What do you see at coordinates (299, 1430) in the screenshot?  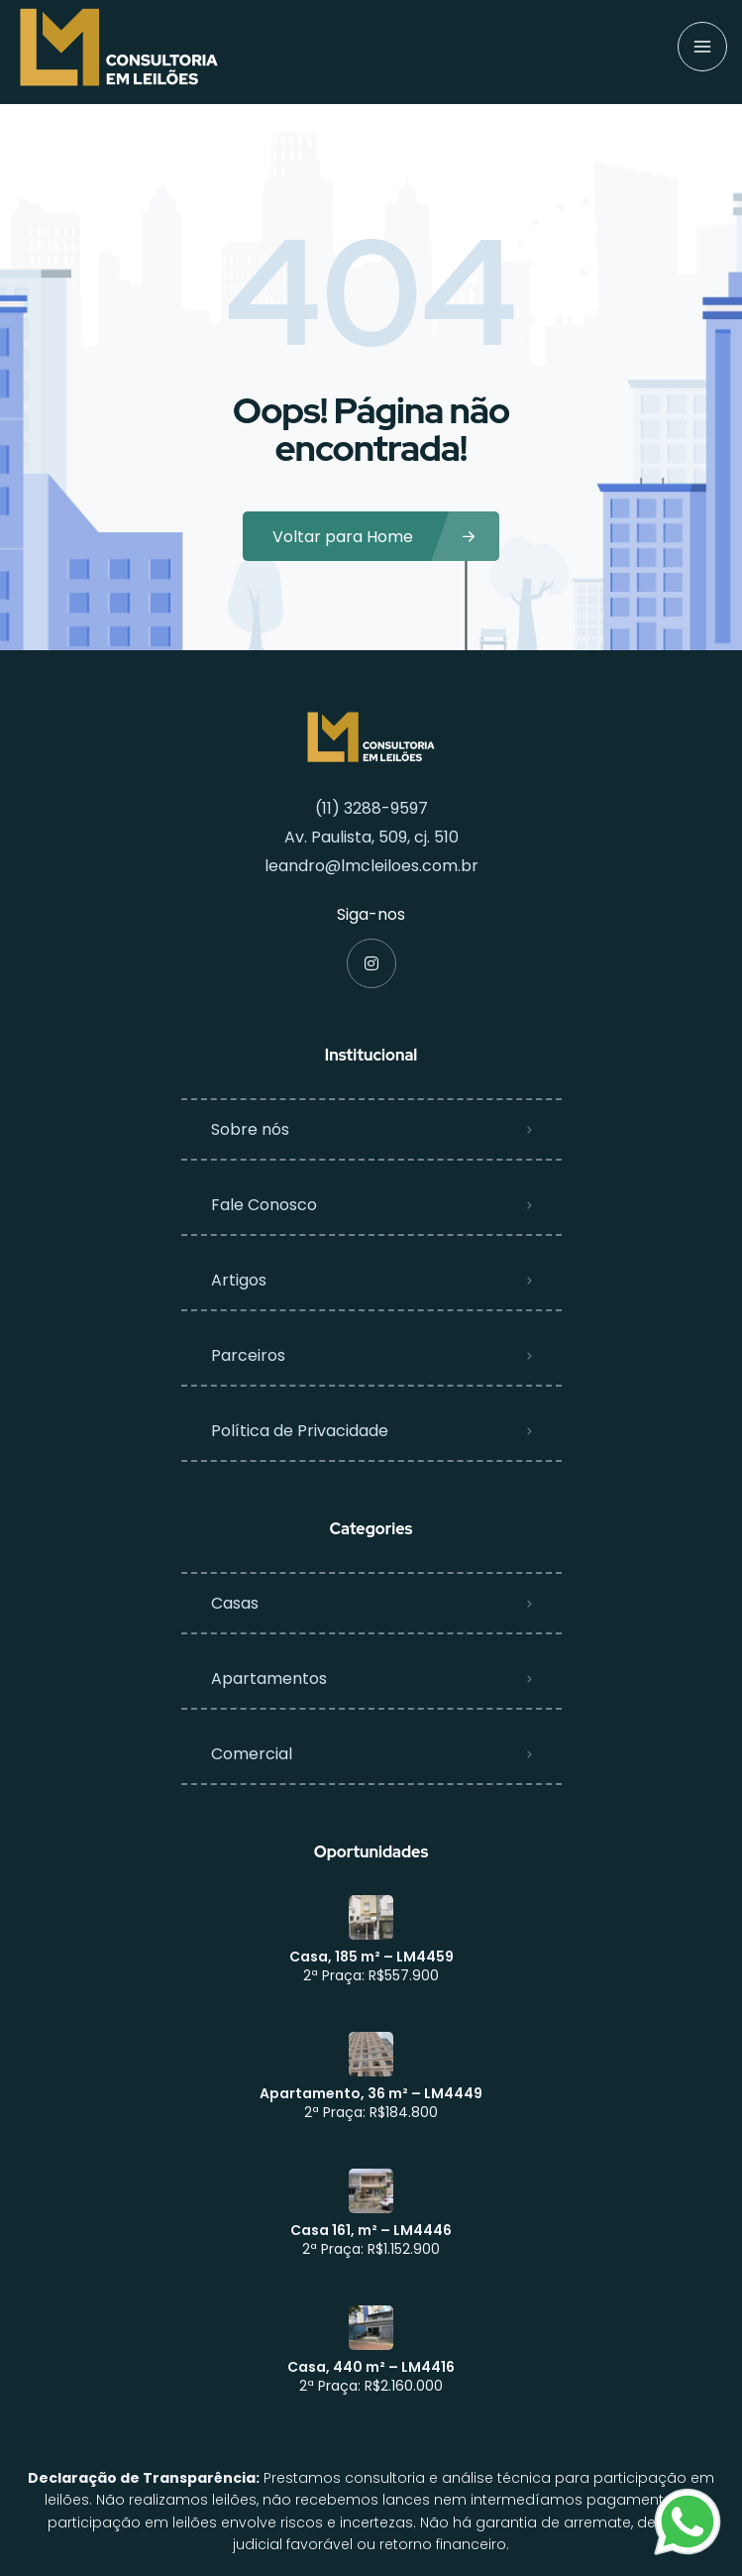 I see `Política de Privacidade` at bounding box center [299, 1430].